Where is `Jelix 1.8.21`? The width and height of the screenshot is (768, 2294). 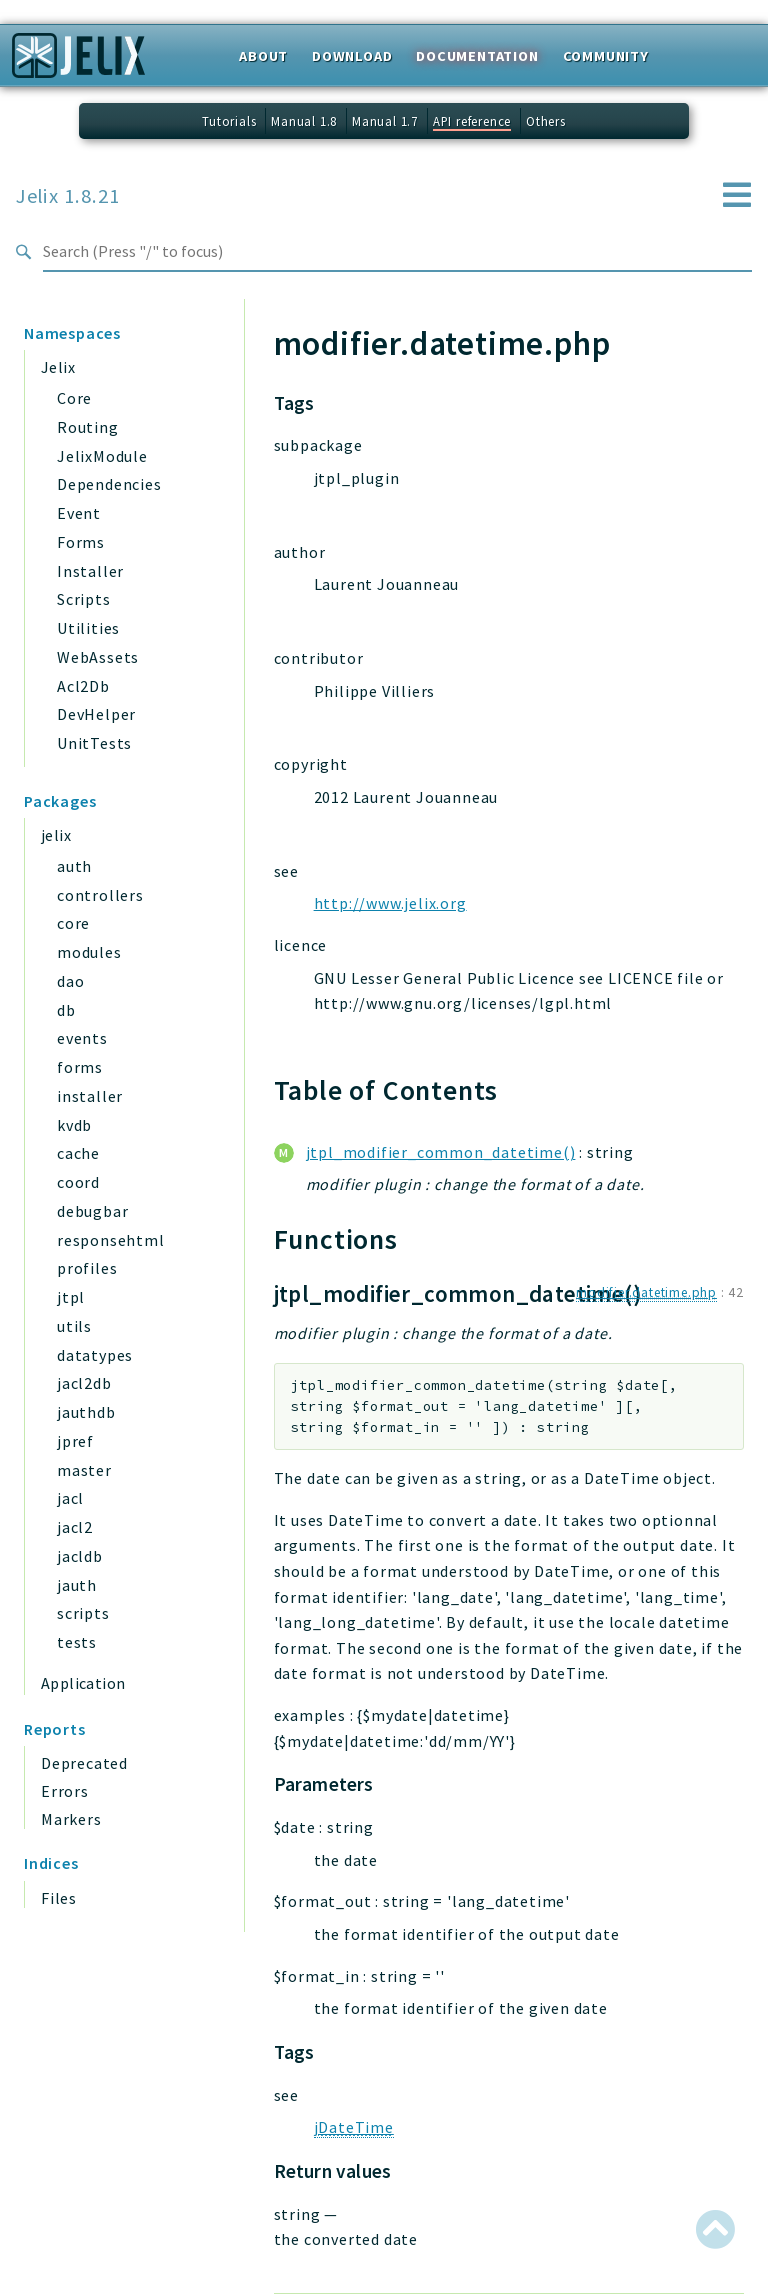
Jelix 1.8.21 is located at coordinates (68, 196).